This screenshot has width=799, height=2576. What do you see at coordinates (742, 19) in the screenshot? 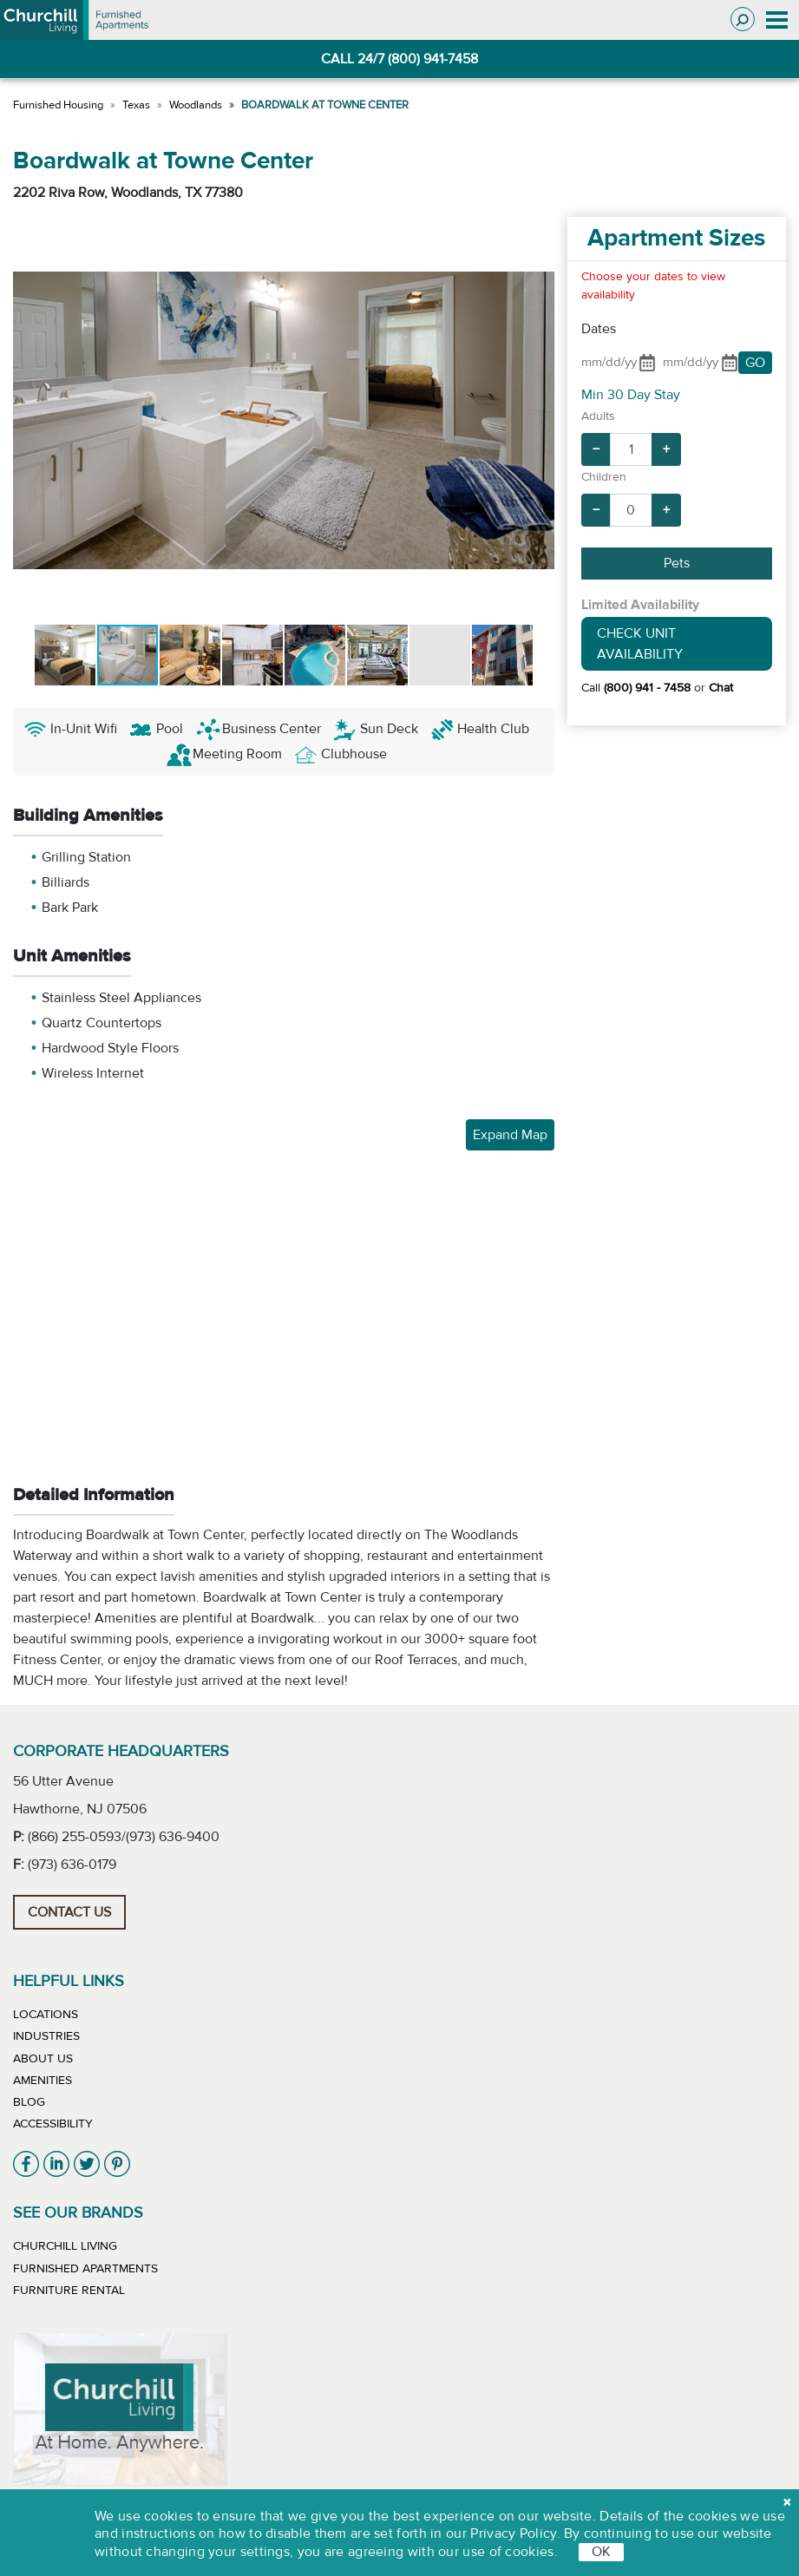
I see `[Toggle search]` at bounding box center [742, 19].